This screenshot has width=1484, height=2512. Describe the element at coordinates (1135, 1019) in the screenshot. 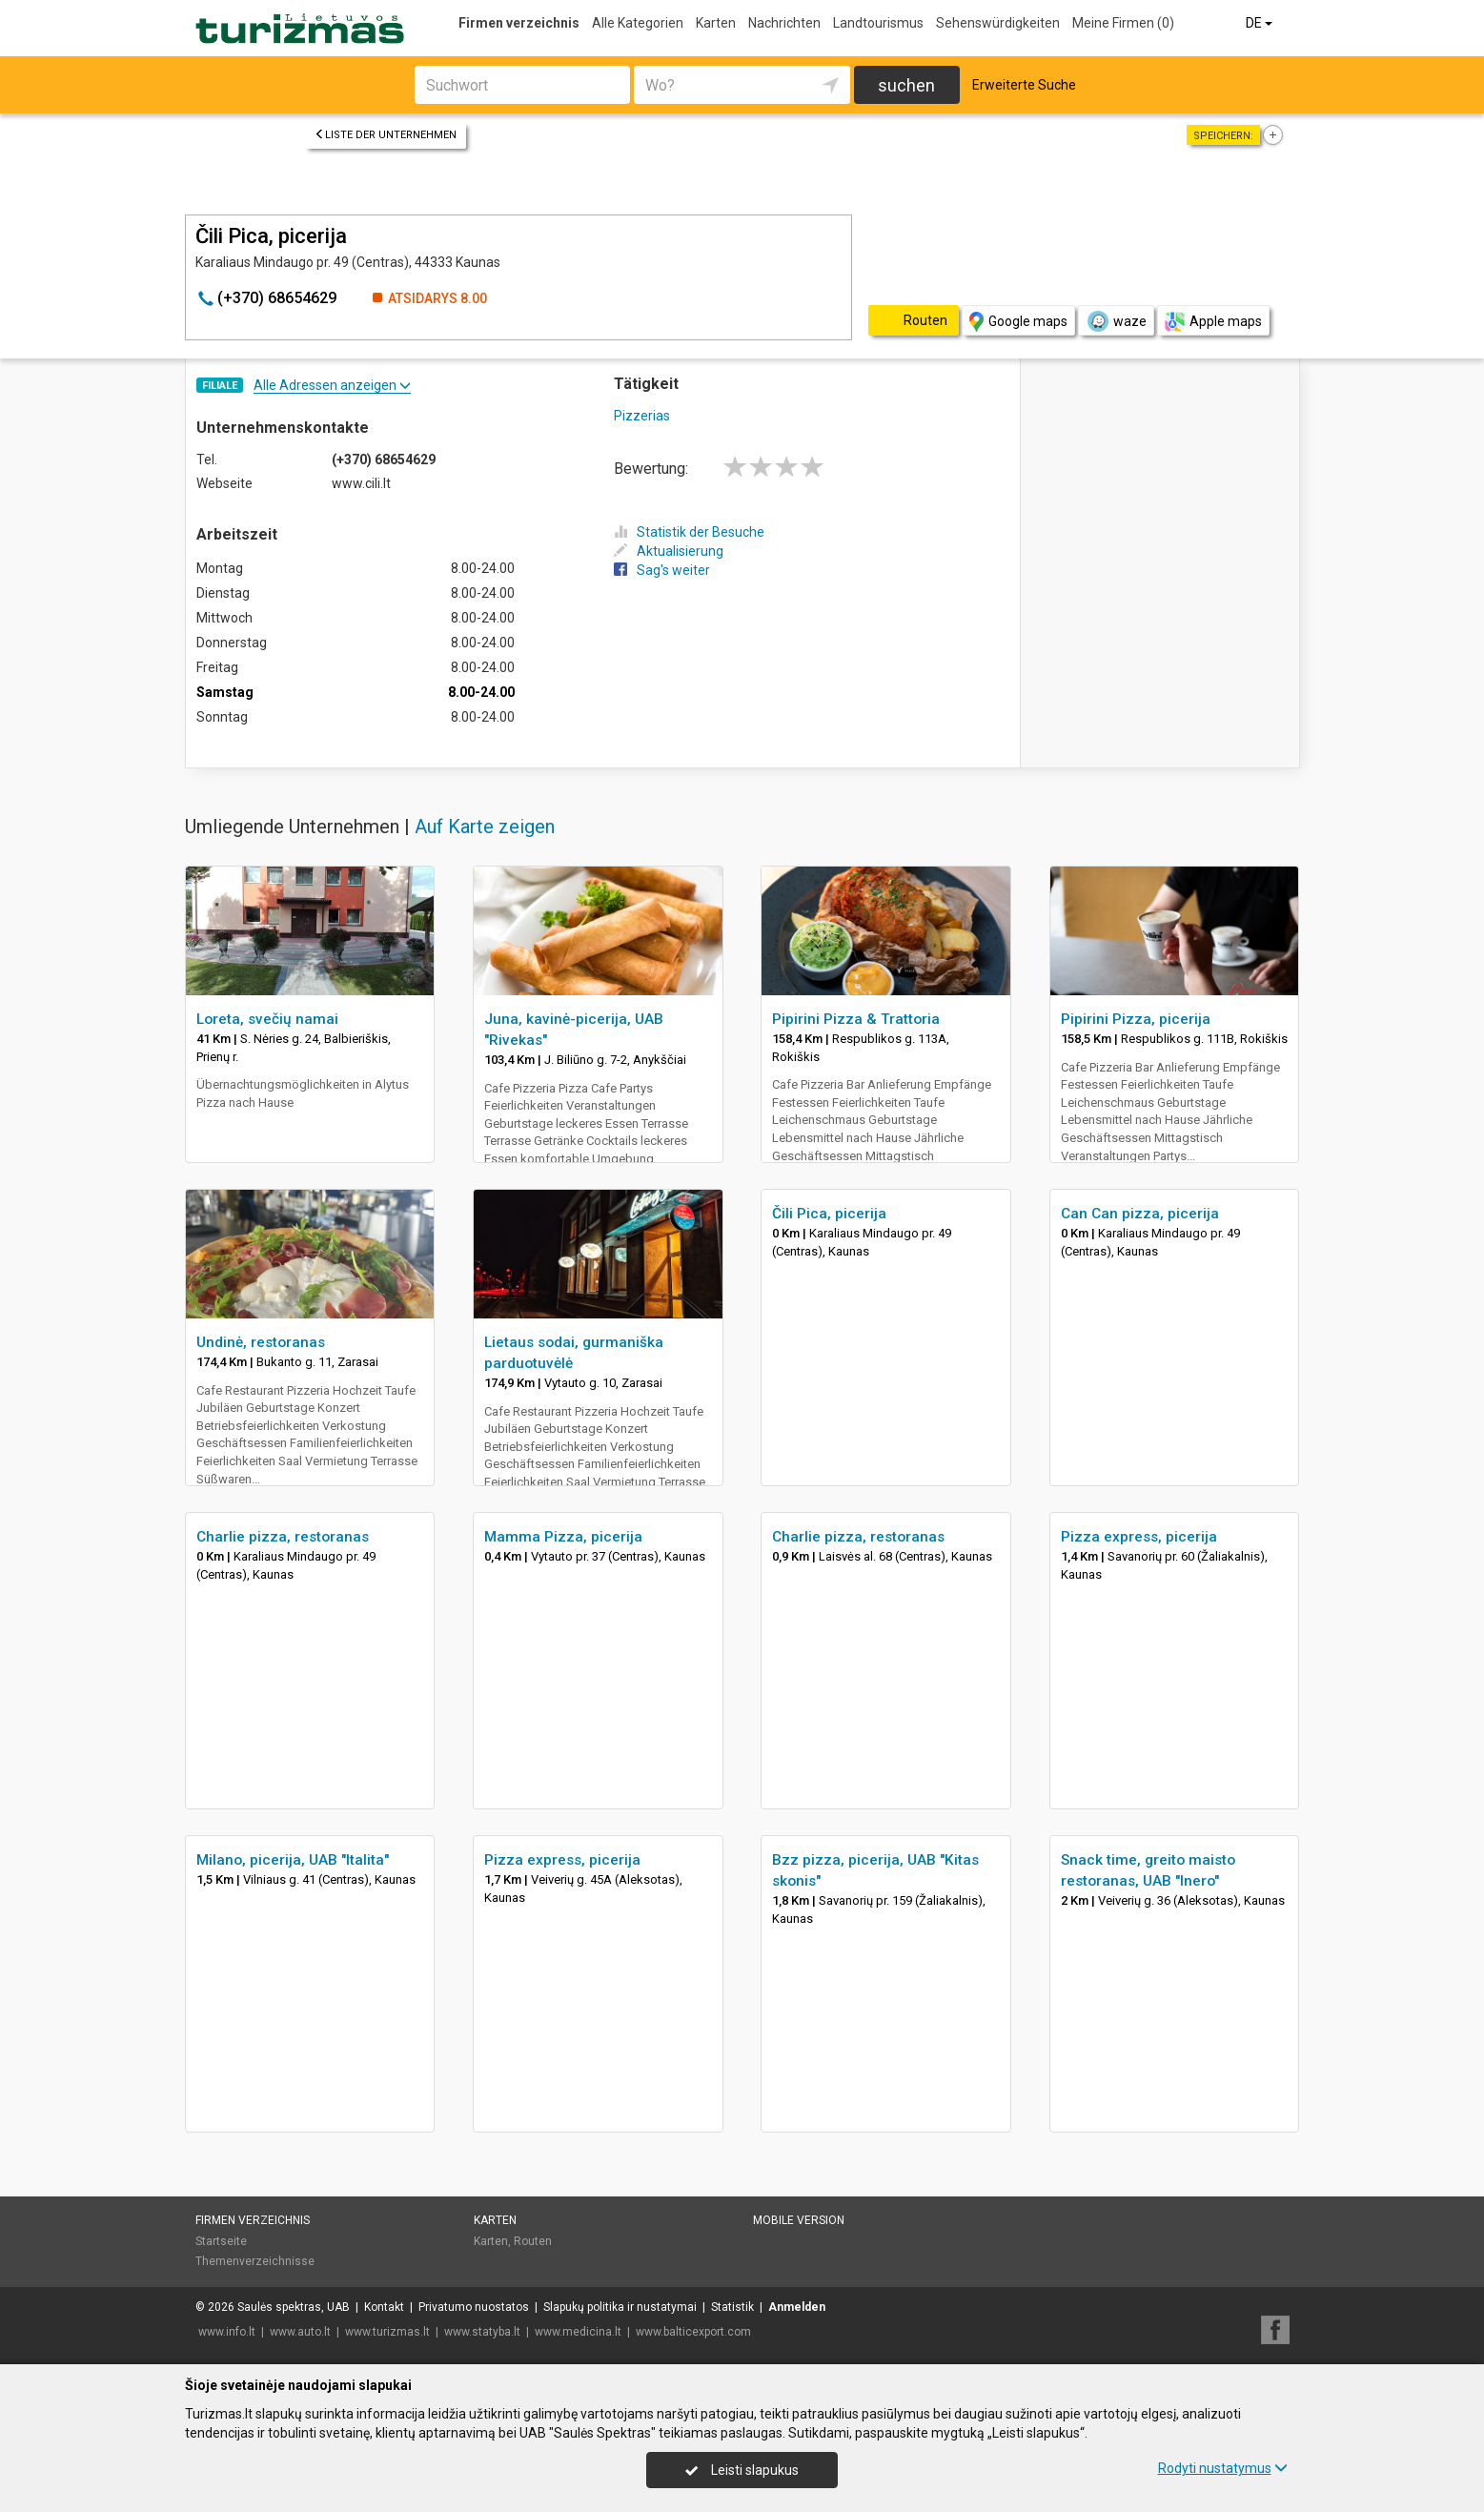

I see `Pipirini Pizza, picerija` at that location.